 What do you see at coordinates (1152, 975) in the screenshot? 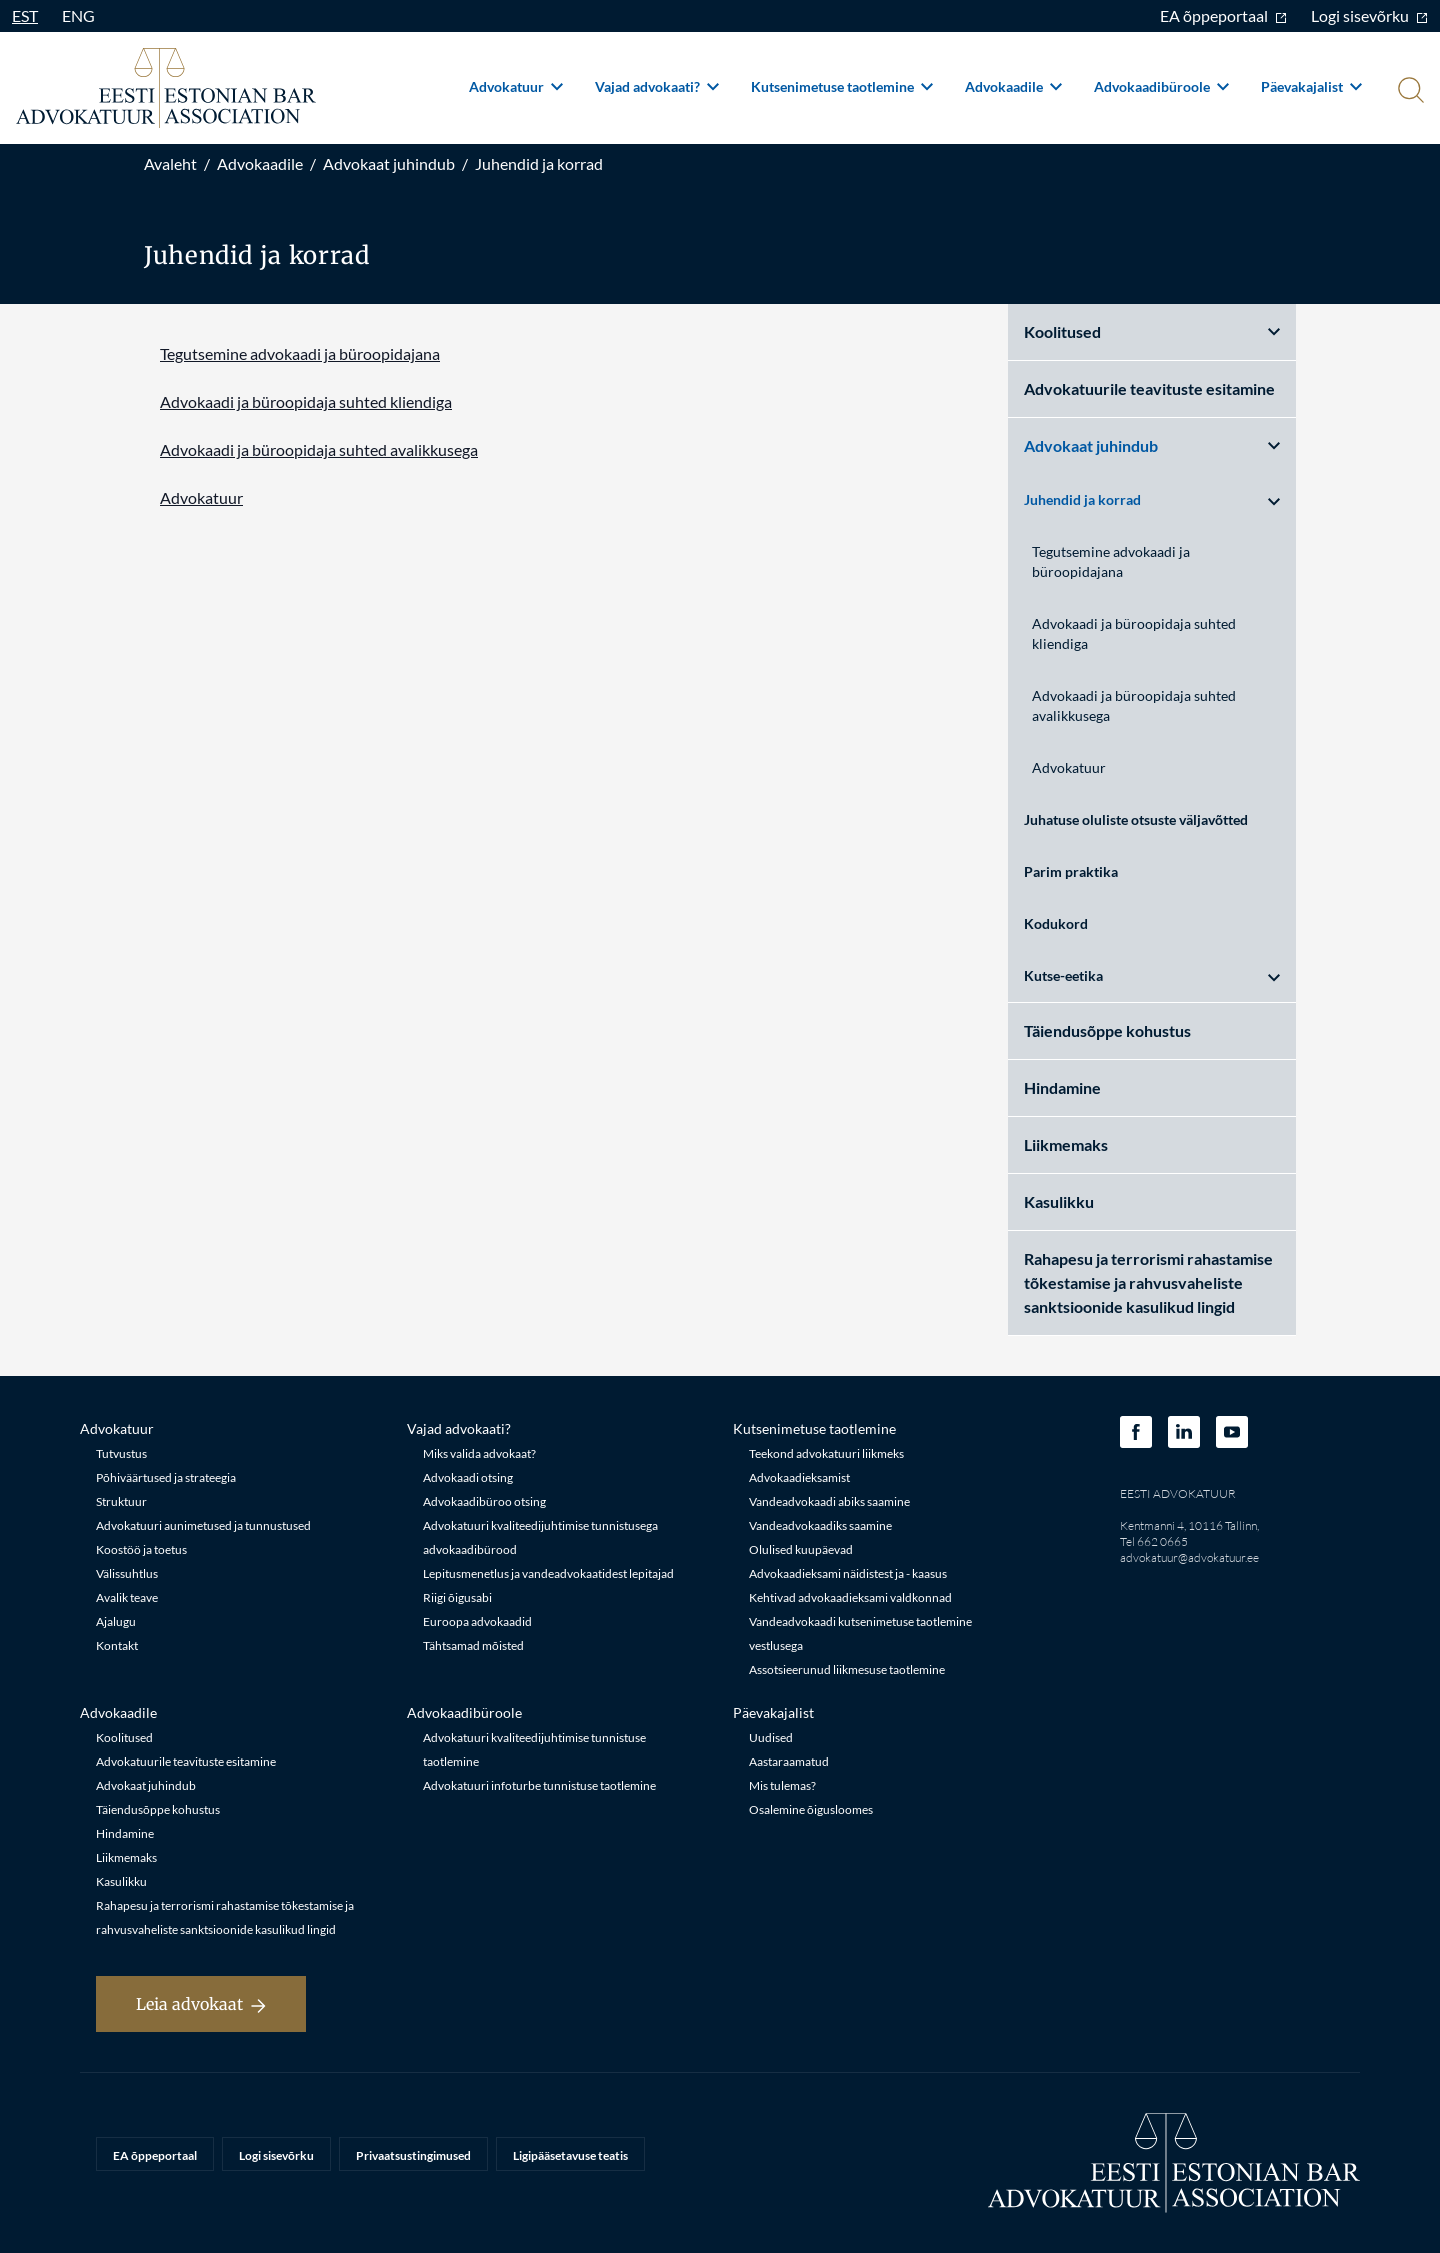
I see `Kutse-eetika` at bounding box center [1152, 975].